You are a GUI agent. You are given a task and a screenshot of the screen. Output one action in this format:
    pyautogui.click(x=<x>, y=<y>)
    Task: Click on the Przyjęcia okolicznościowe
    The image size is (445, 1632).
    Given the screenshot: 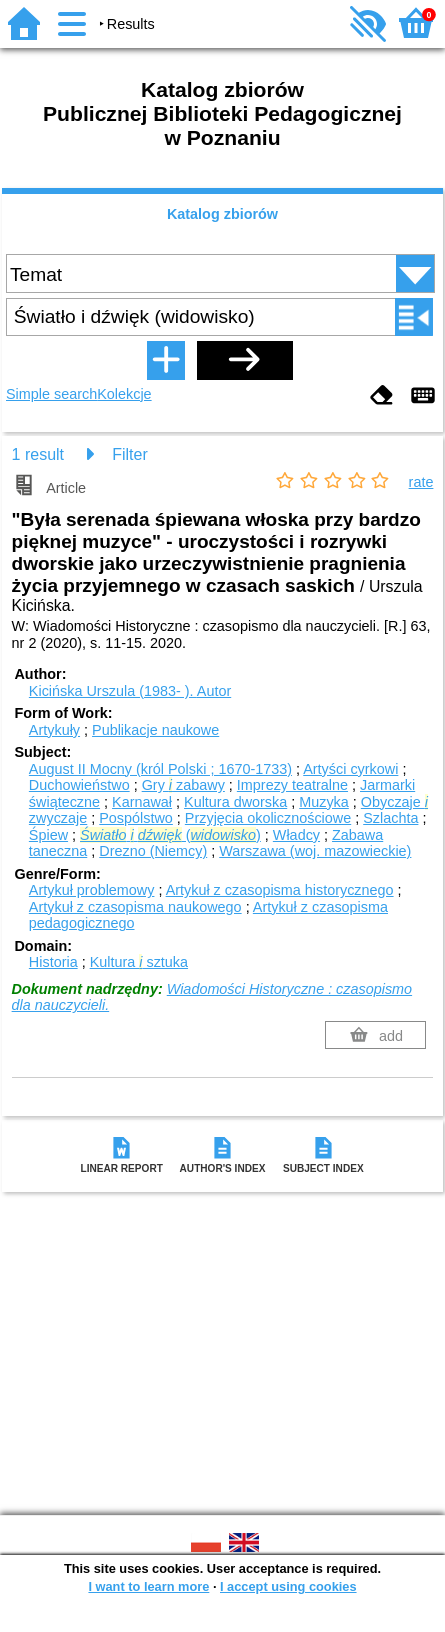 What is the action you would take?
    pyautogui.click(x=268, y=818)
    